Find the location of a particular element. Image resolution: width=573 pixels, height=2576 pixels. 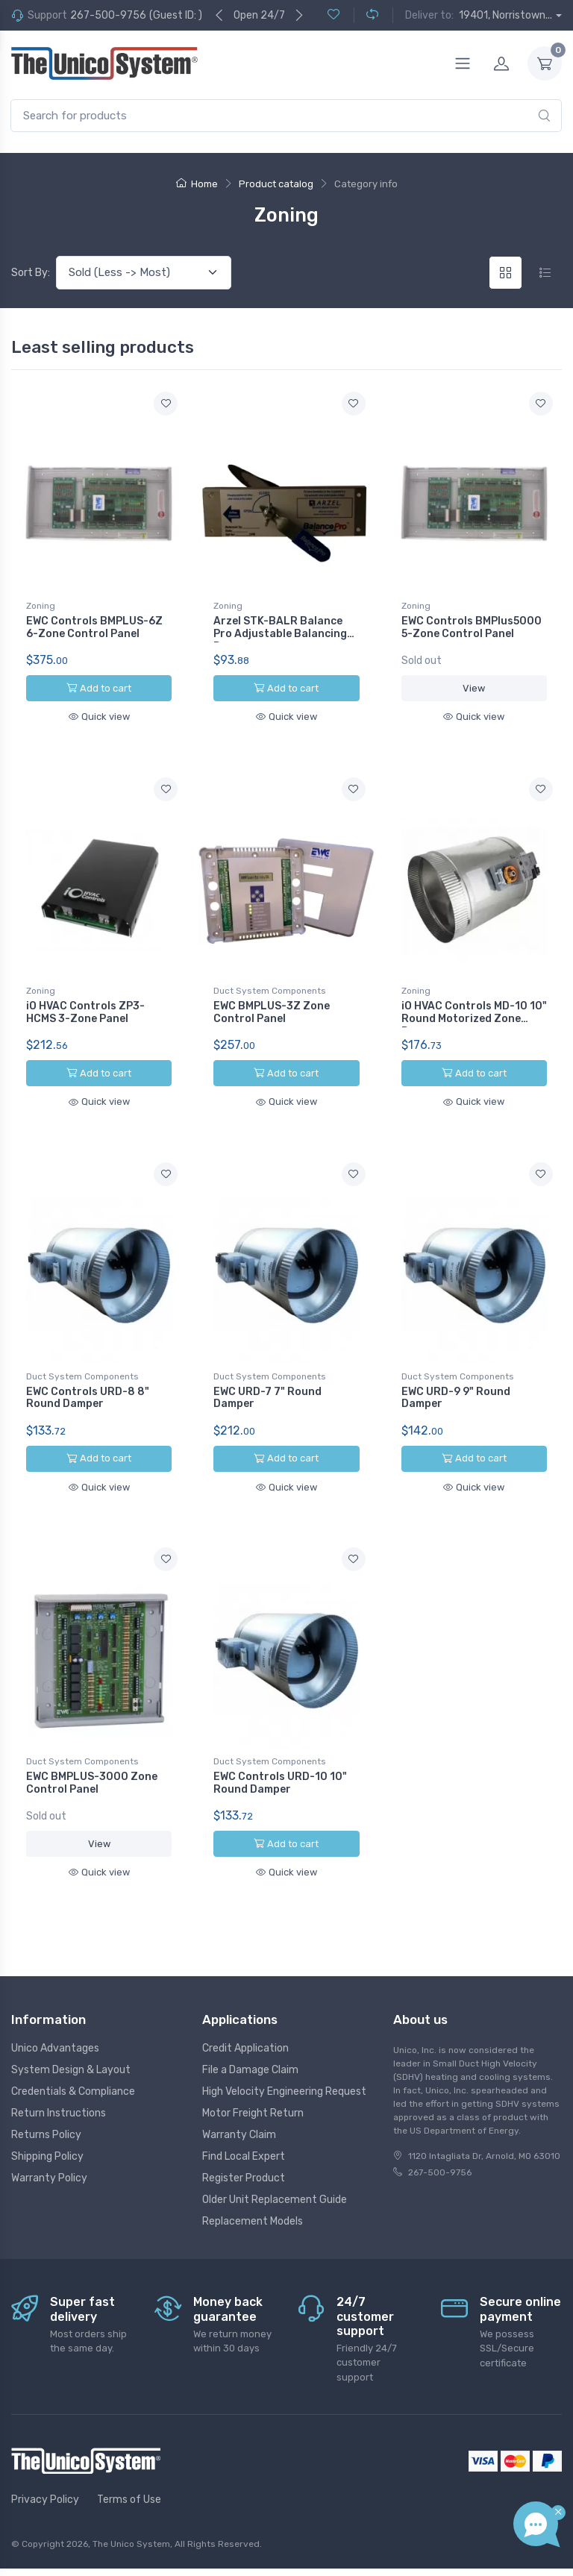

EWC Controls URD-8 8" Round Damper is located at coordinates (87, 1380).